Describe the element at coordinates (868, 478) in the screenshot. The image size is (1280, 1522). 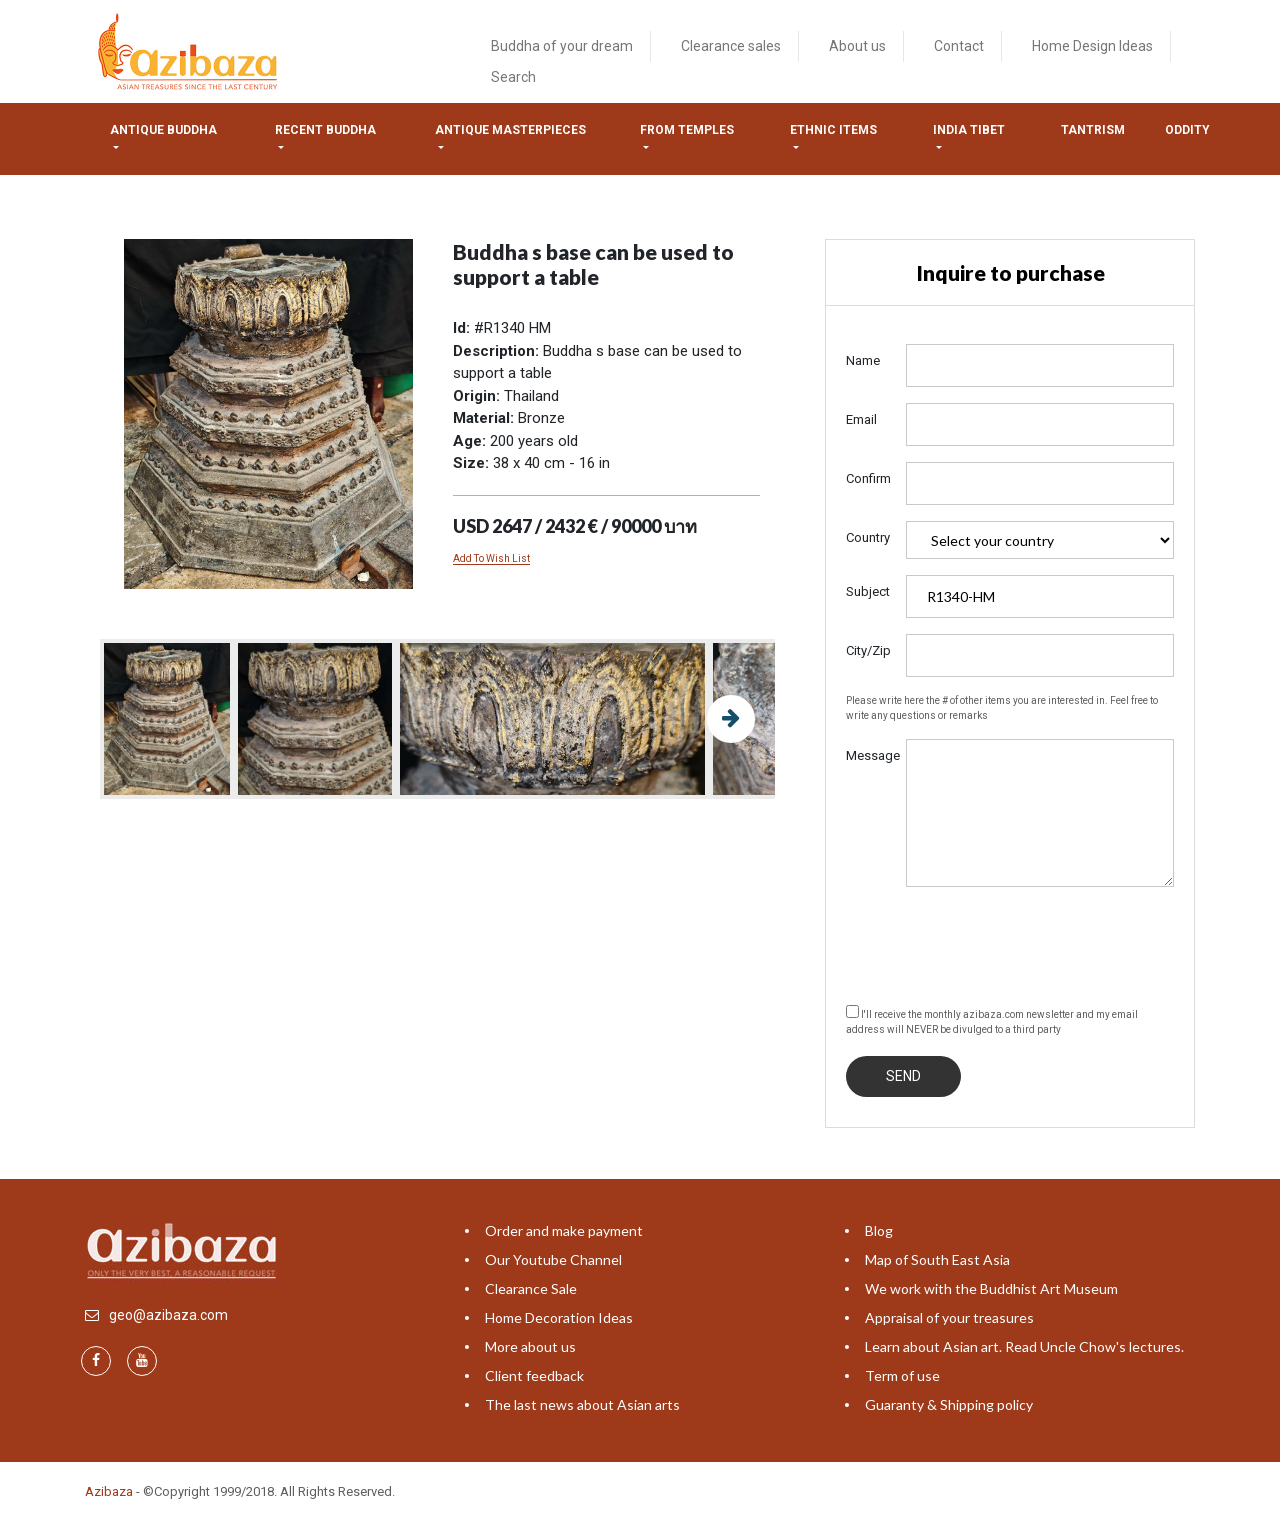
I see `Confirm` at that location.